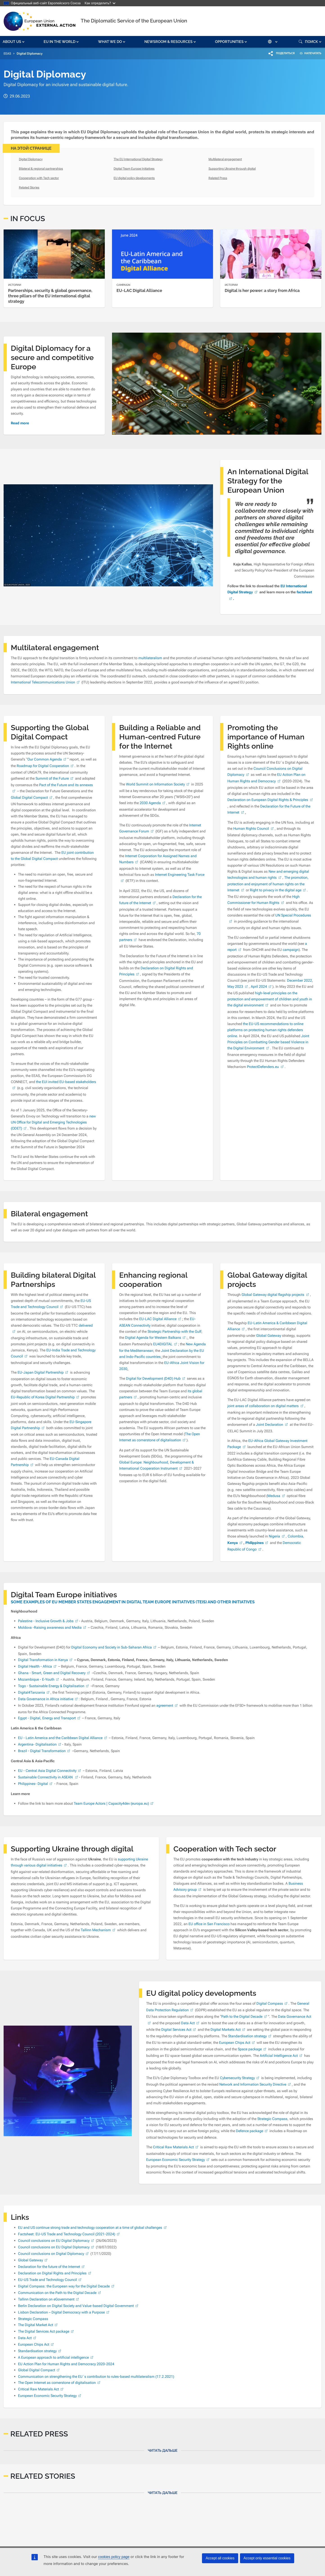  What do you see at coordinates (308, 53) in the screenshot?
I see `НАПЕЧАТАТЬ` at bounding box center [308, 53].